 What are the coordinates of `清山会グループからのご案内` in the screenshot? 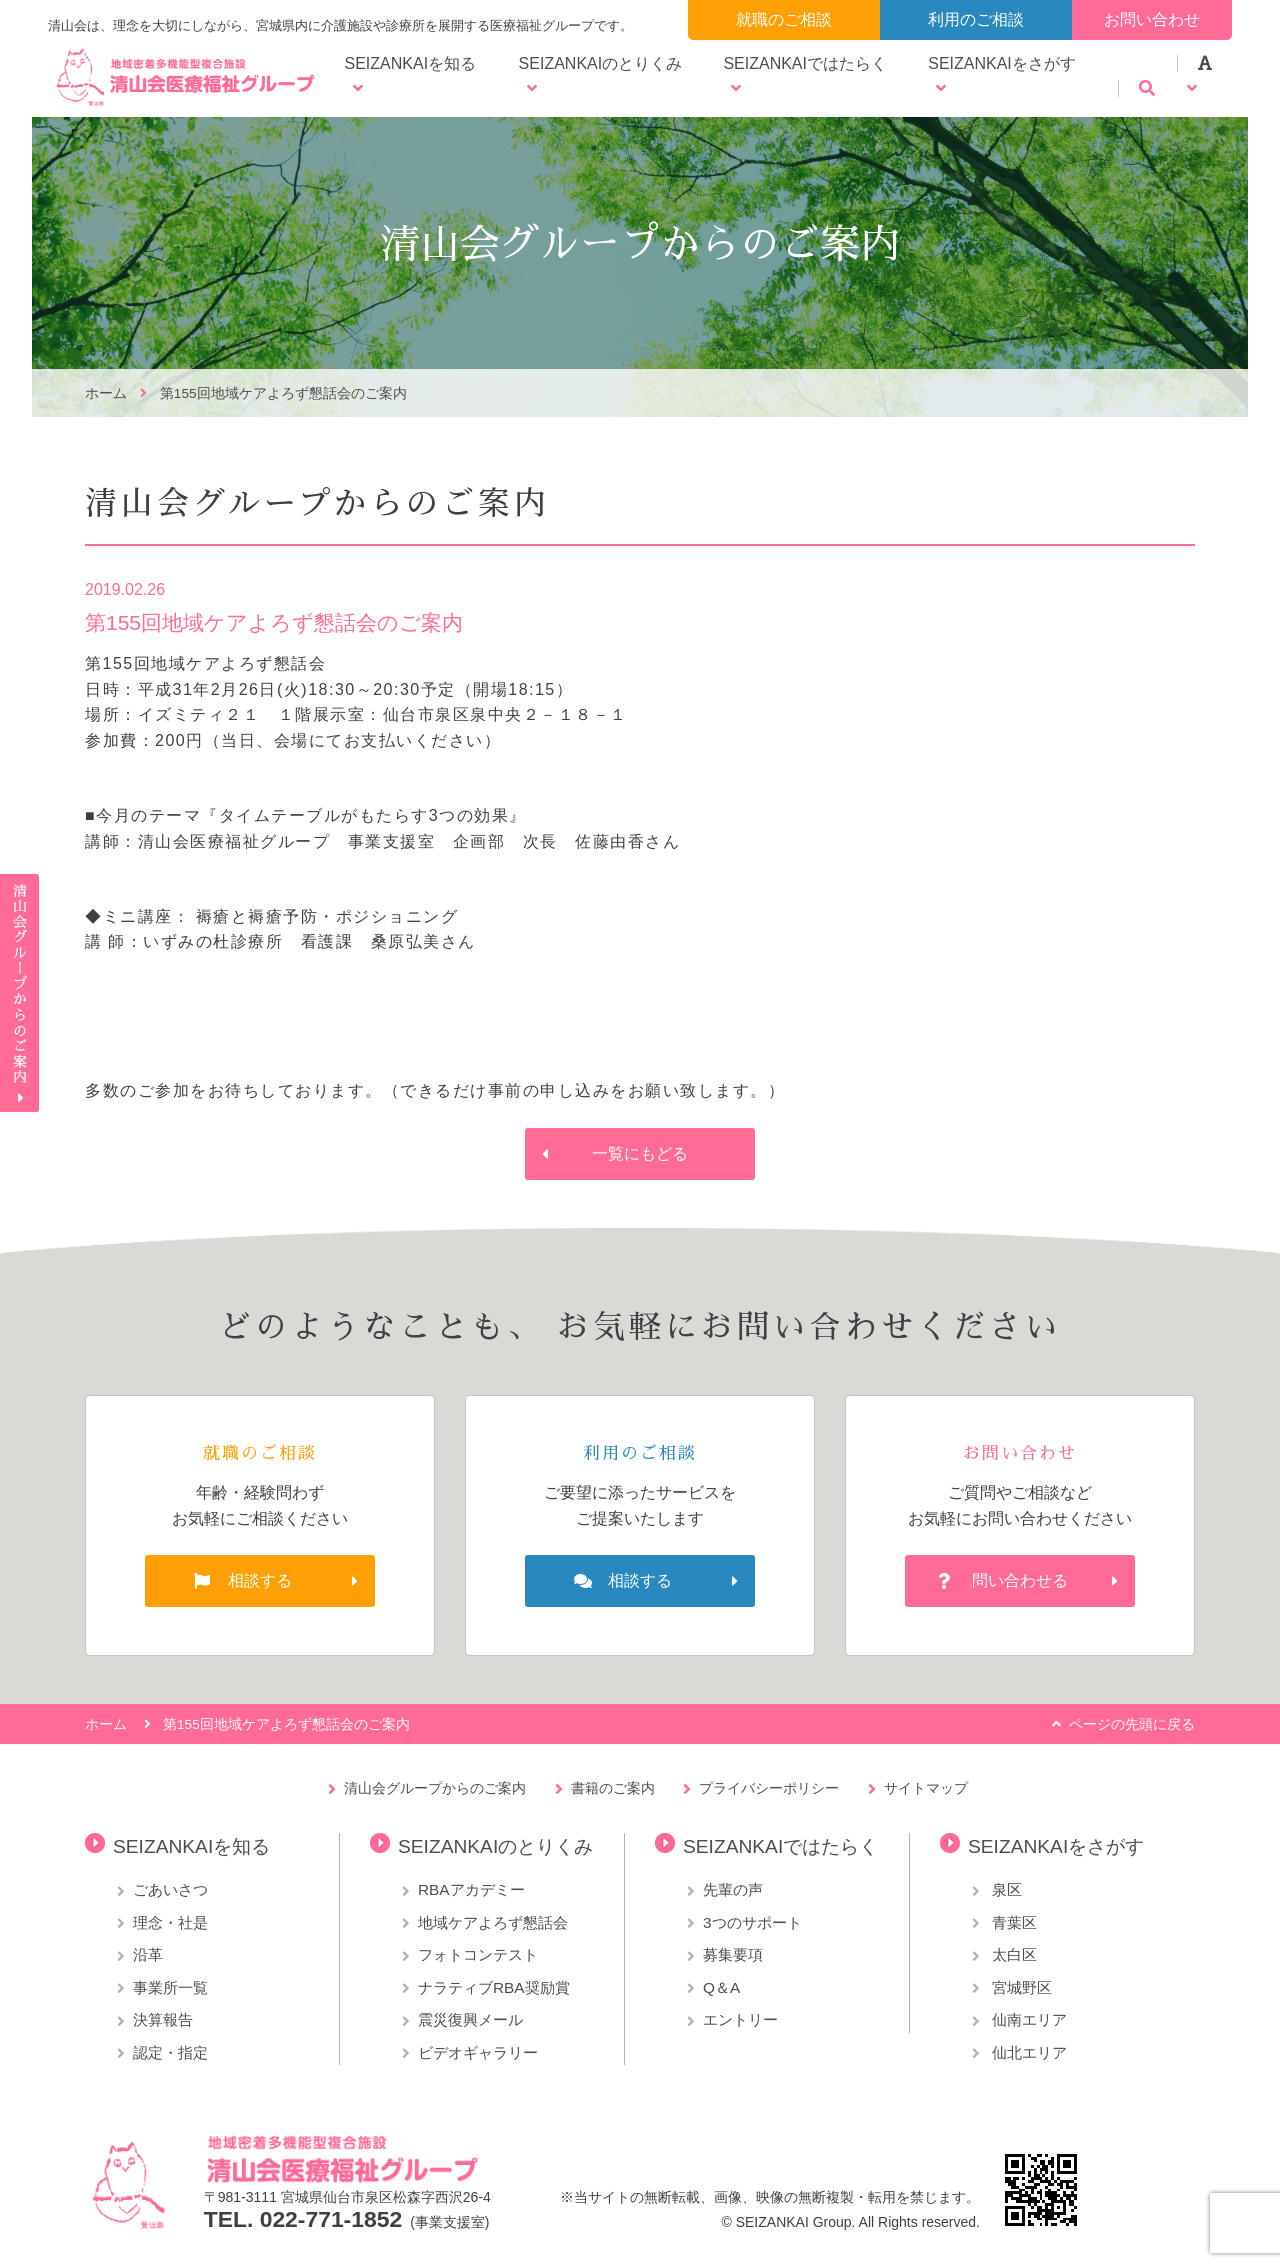 It's located at (435, 1788).